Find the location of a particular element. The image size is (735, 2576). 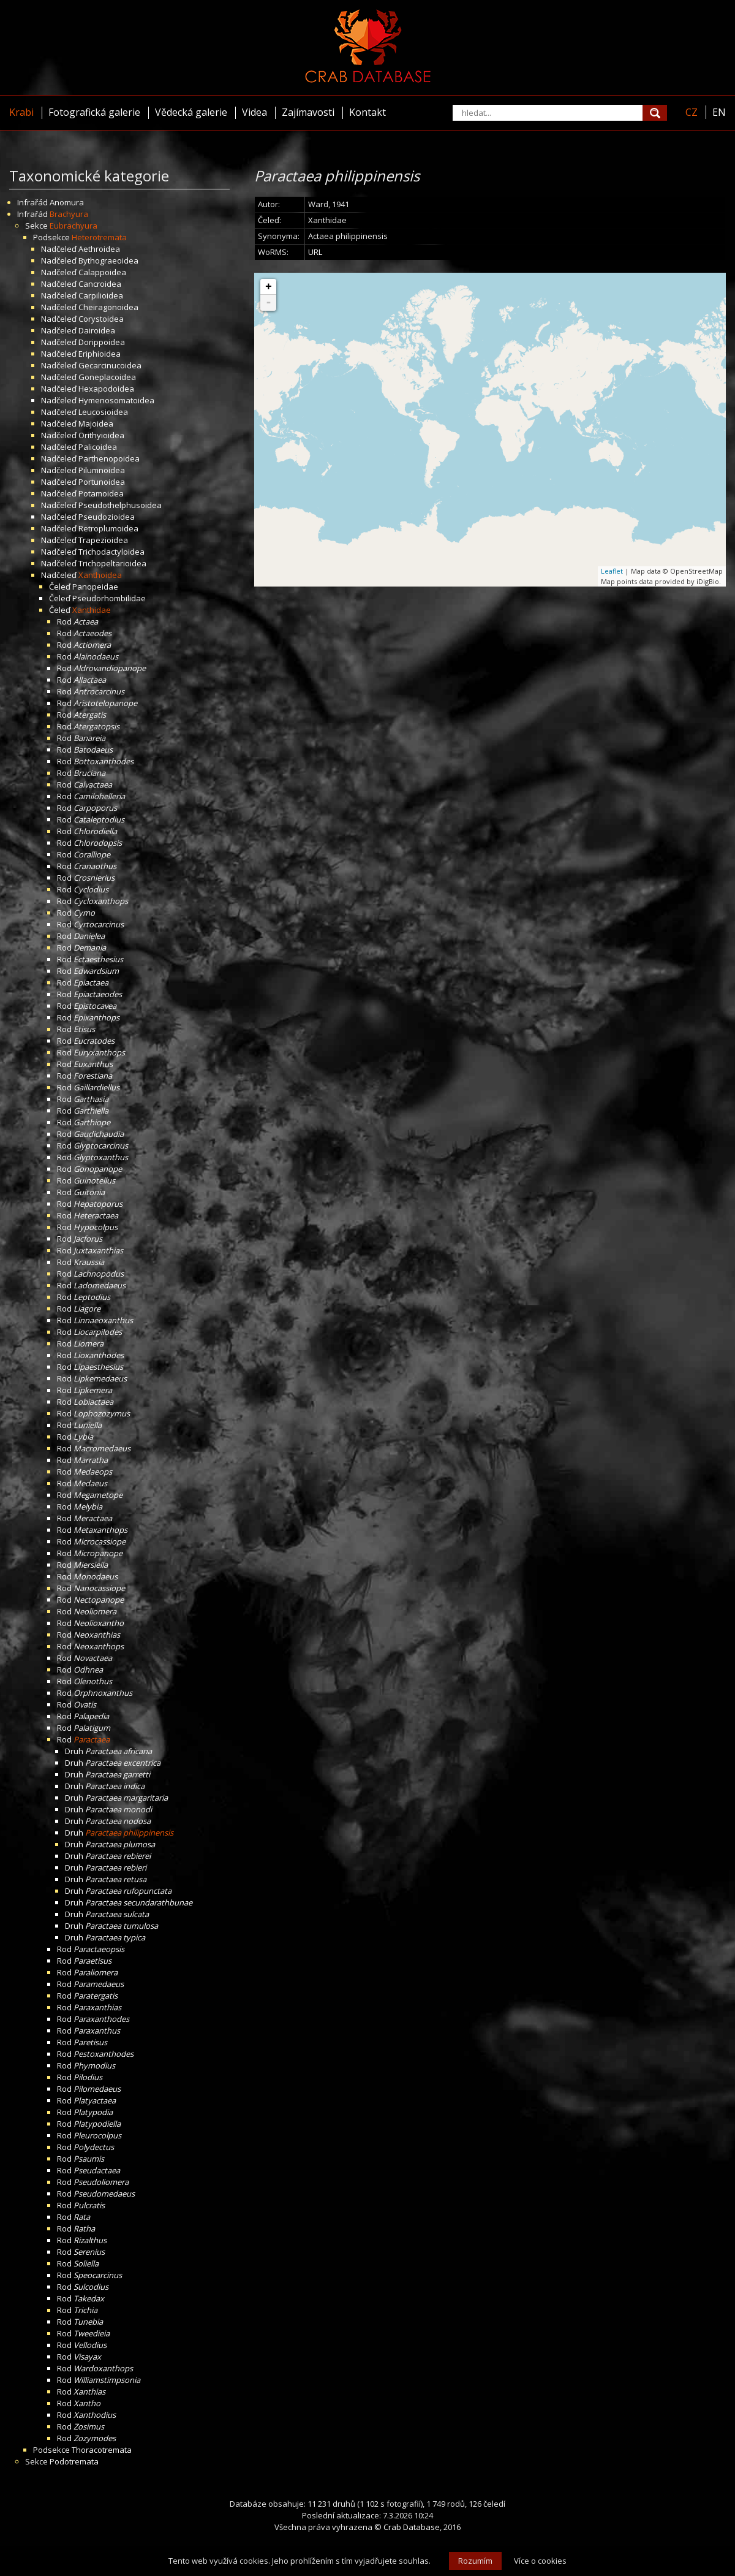

Vědecká galerie is located at coordinates (191, 112).